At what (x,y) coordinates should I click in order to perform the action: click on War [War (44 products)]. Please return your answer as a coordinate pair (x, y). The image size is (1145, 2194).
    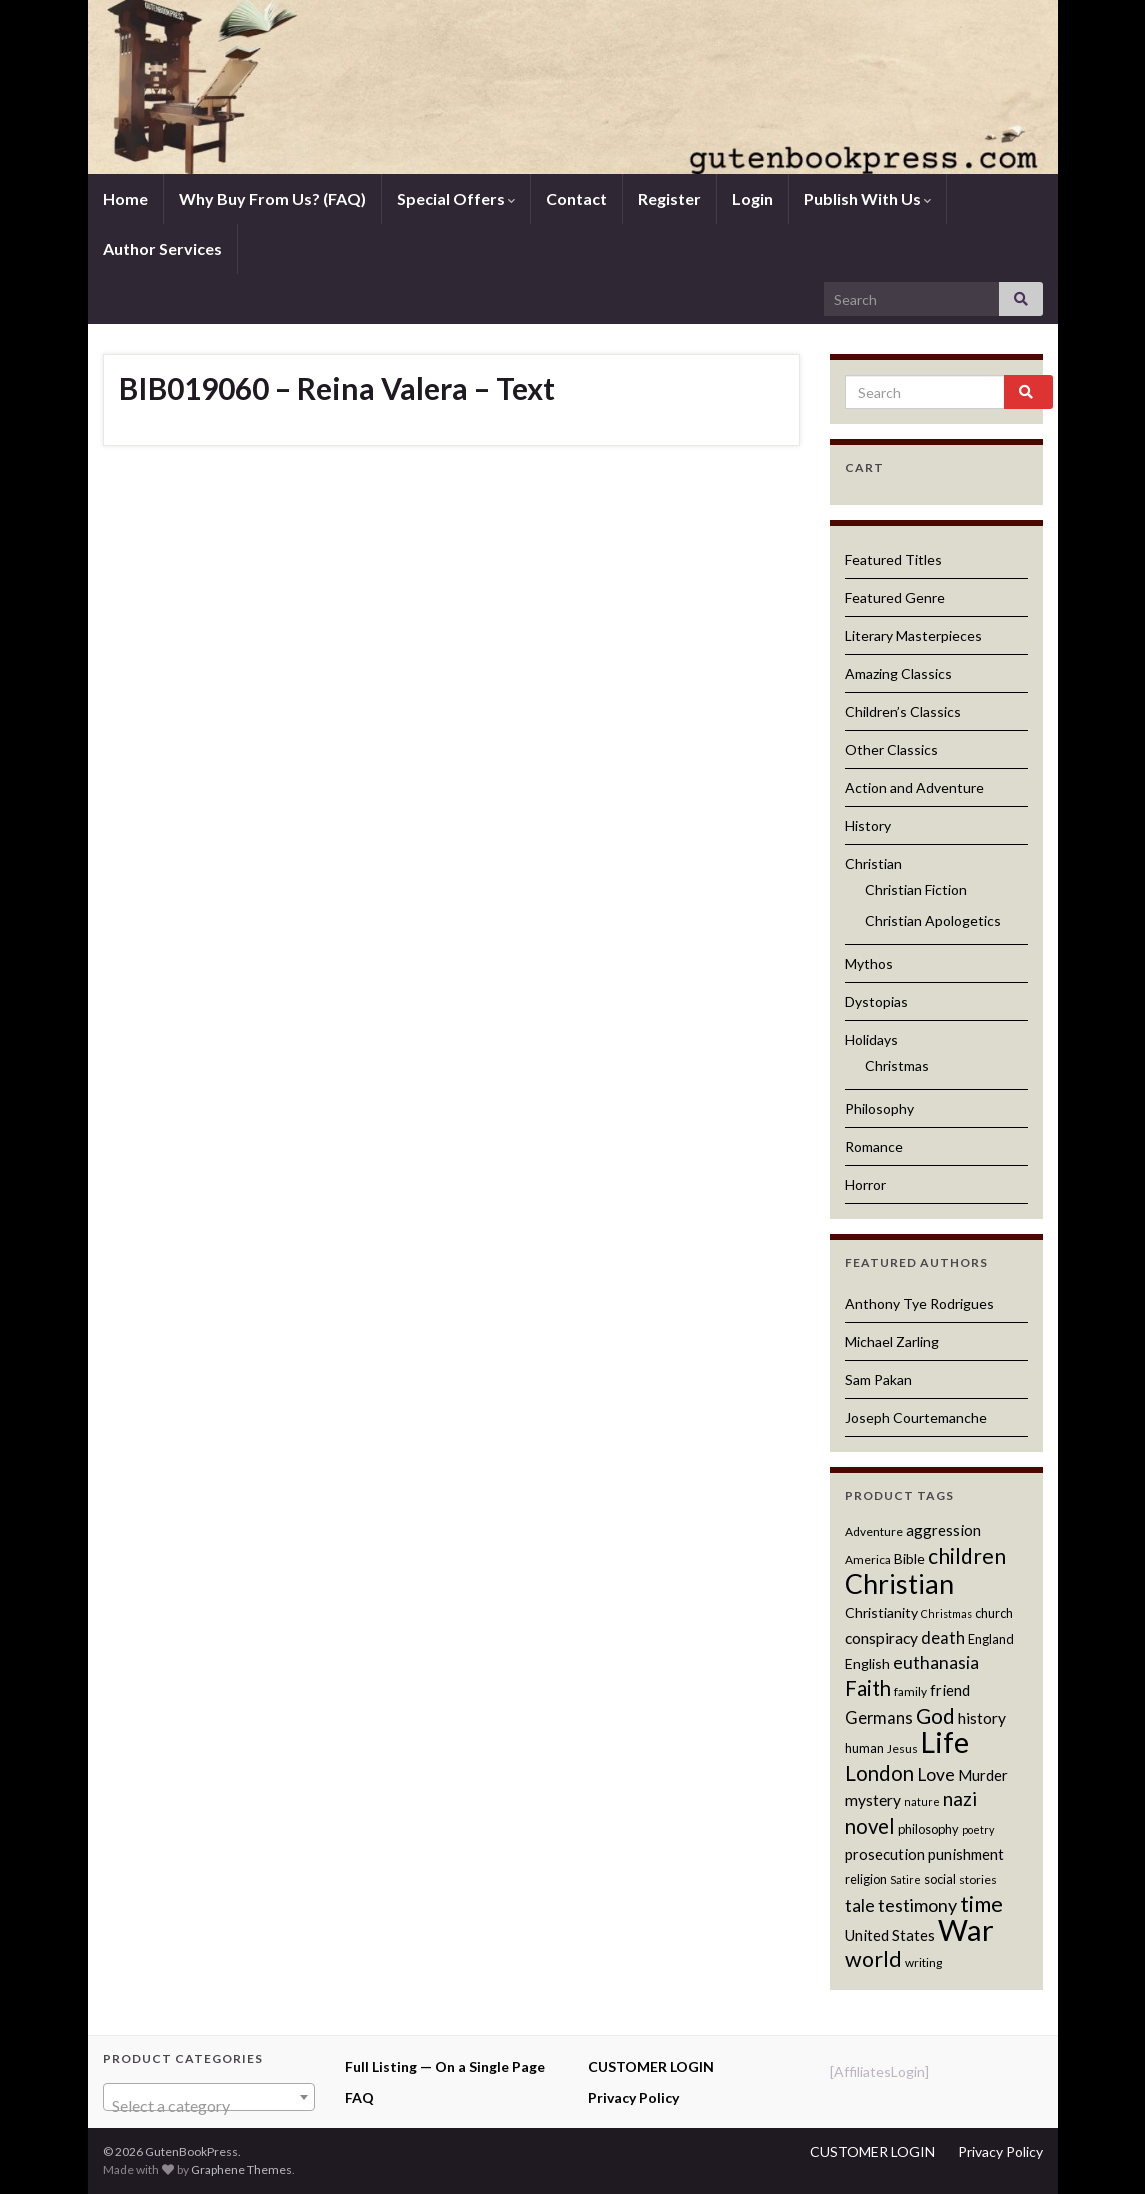
    Looking at the image, I should click on (966, 1929).